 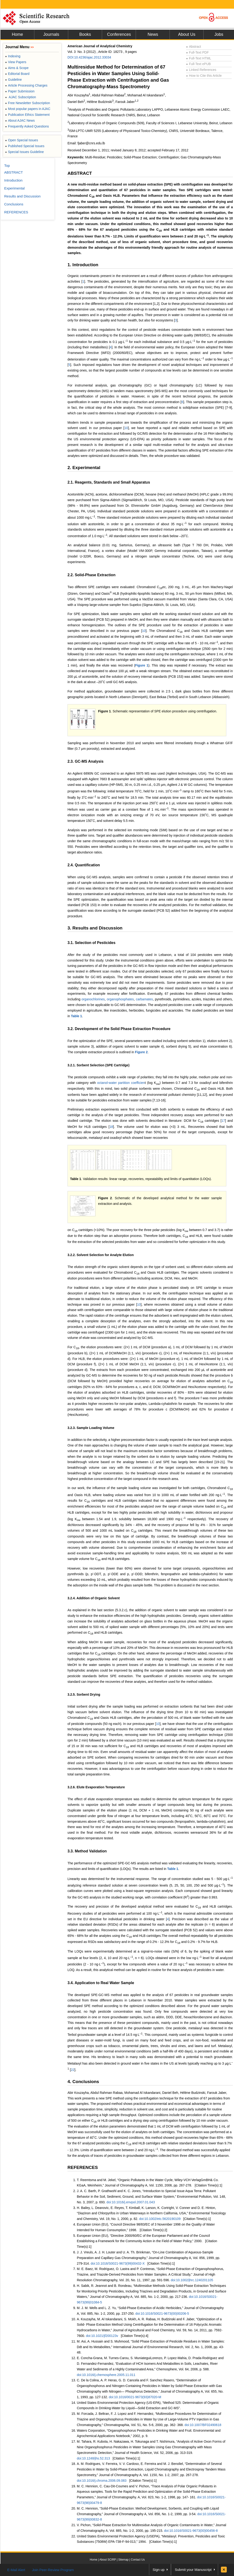 What do you see at coordinates (17, 74) in the screenshot?
I see `Editorial Board` at bounding box center [17, 74].